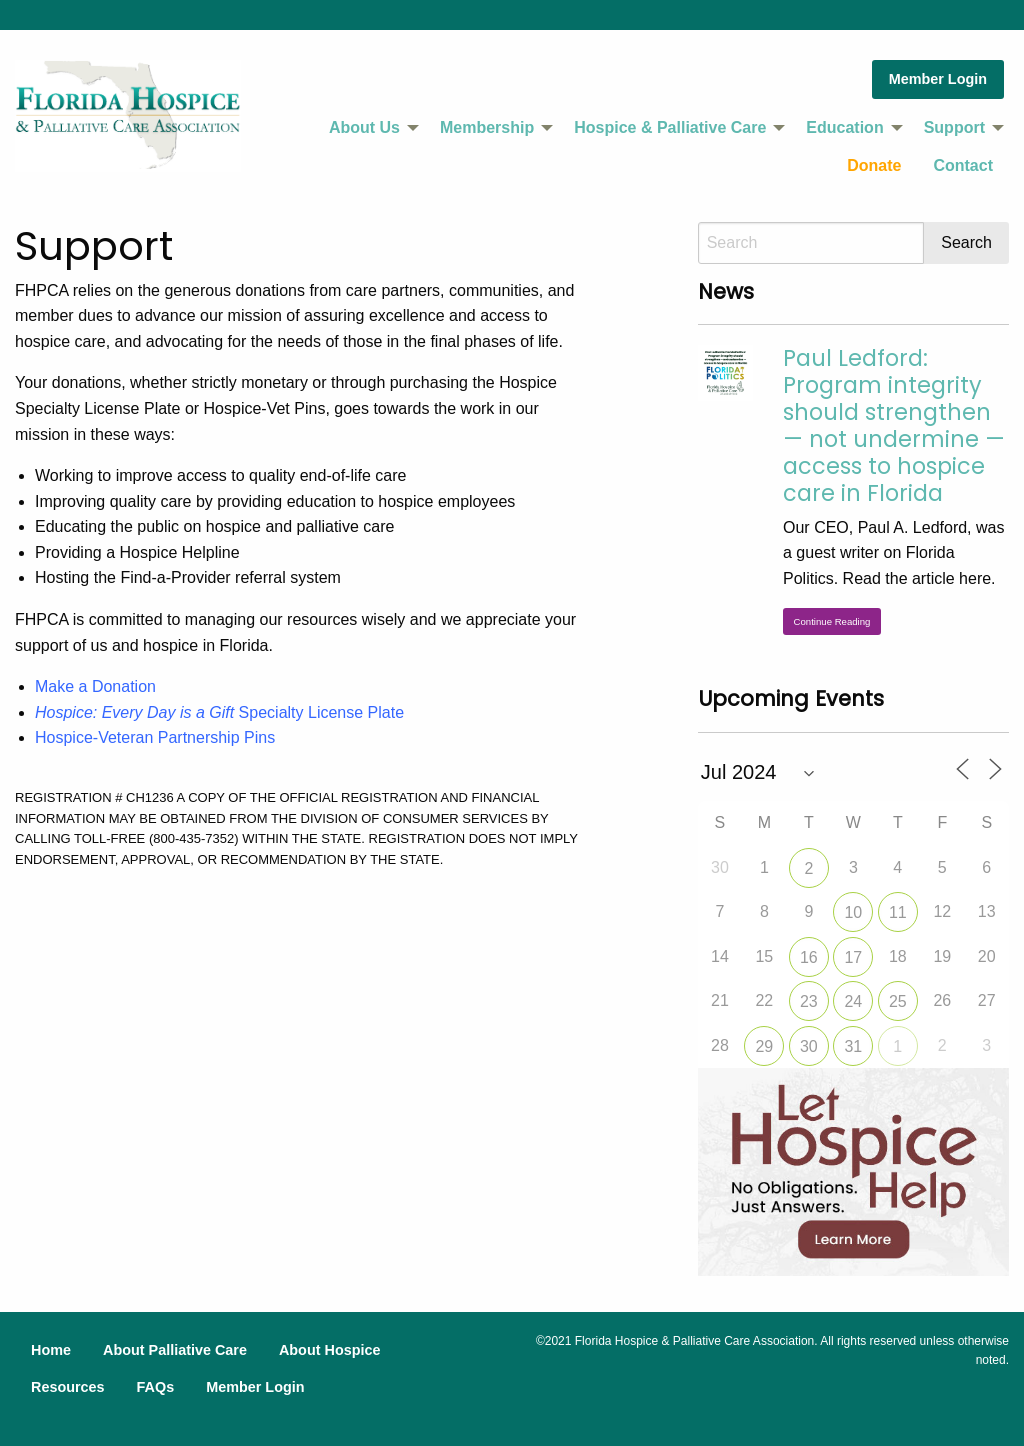 The image size is (1024, 1446). I want to click on Membership, so click(487, 127).